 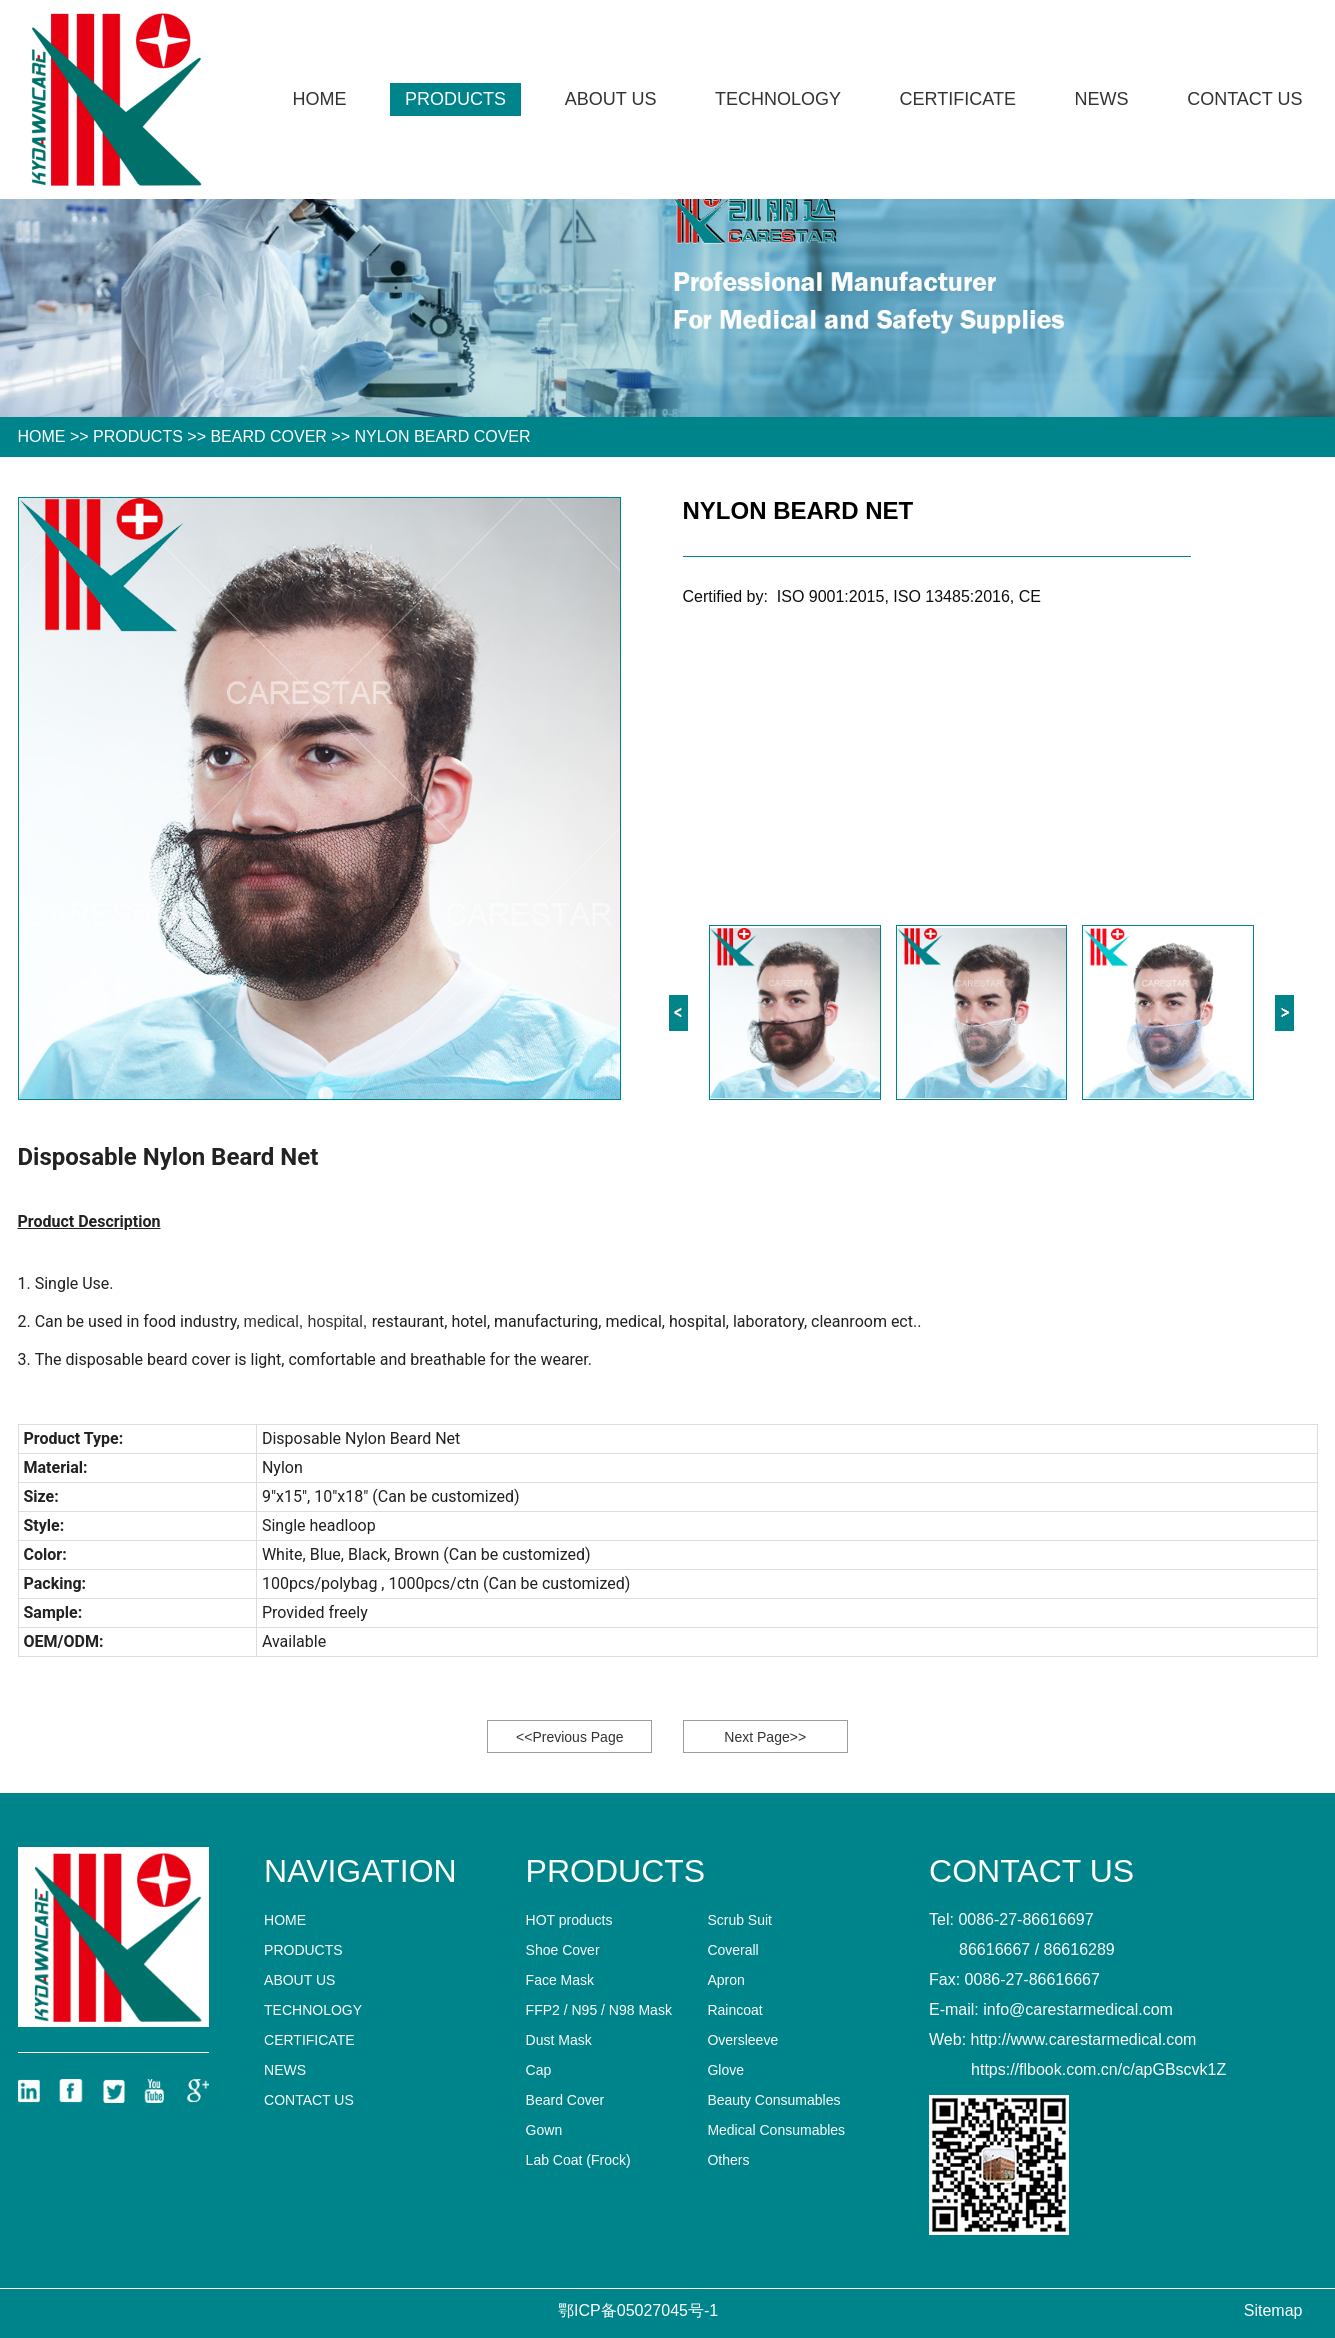 I want to click on technology, so click(x=778, y=99).